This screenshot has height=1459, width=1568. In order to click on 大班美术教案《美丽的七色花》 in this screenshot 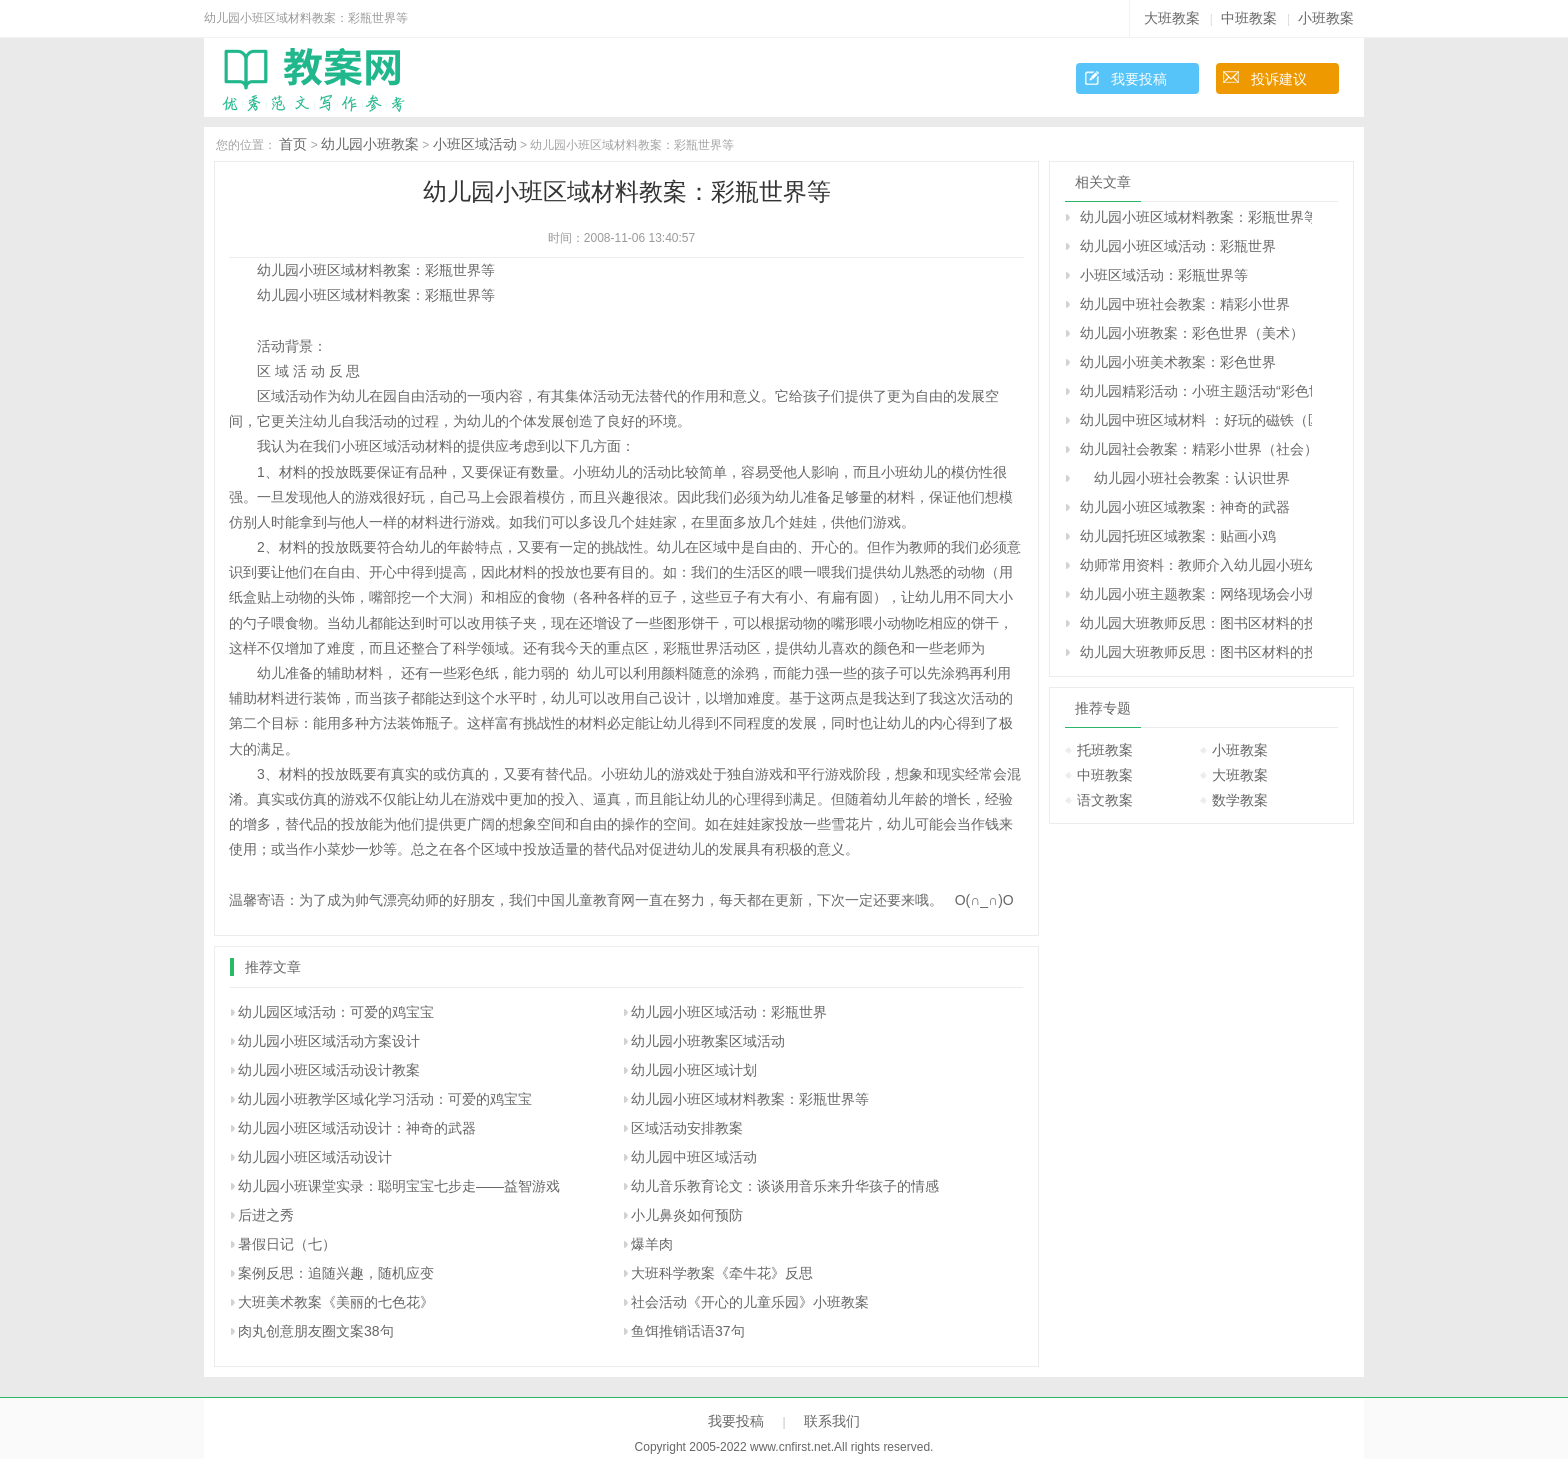, I will do `click(336, 1302)`.